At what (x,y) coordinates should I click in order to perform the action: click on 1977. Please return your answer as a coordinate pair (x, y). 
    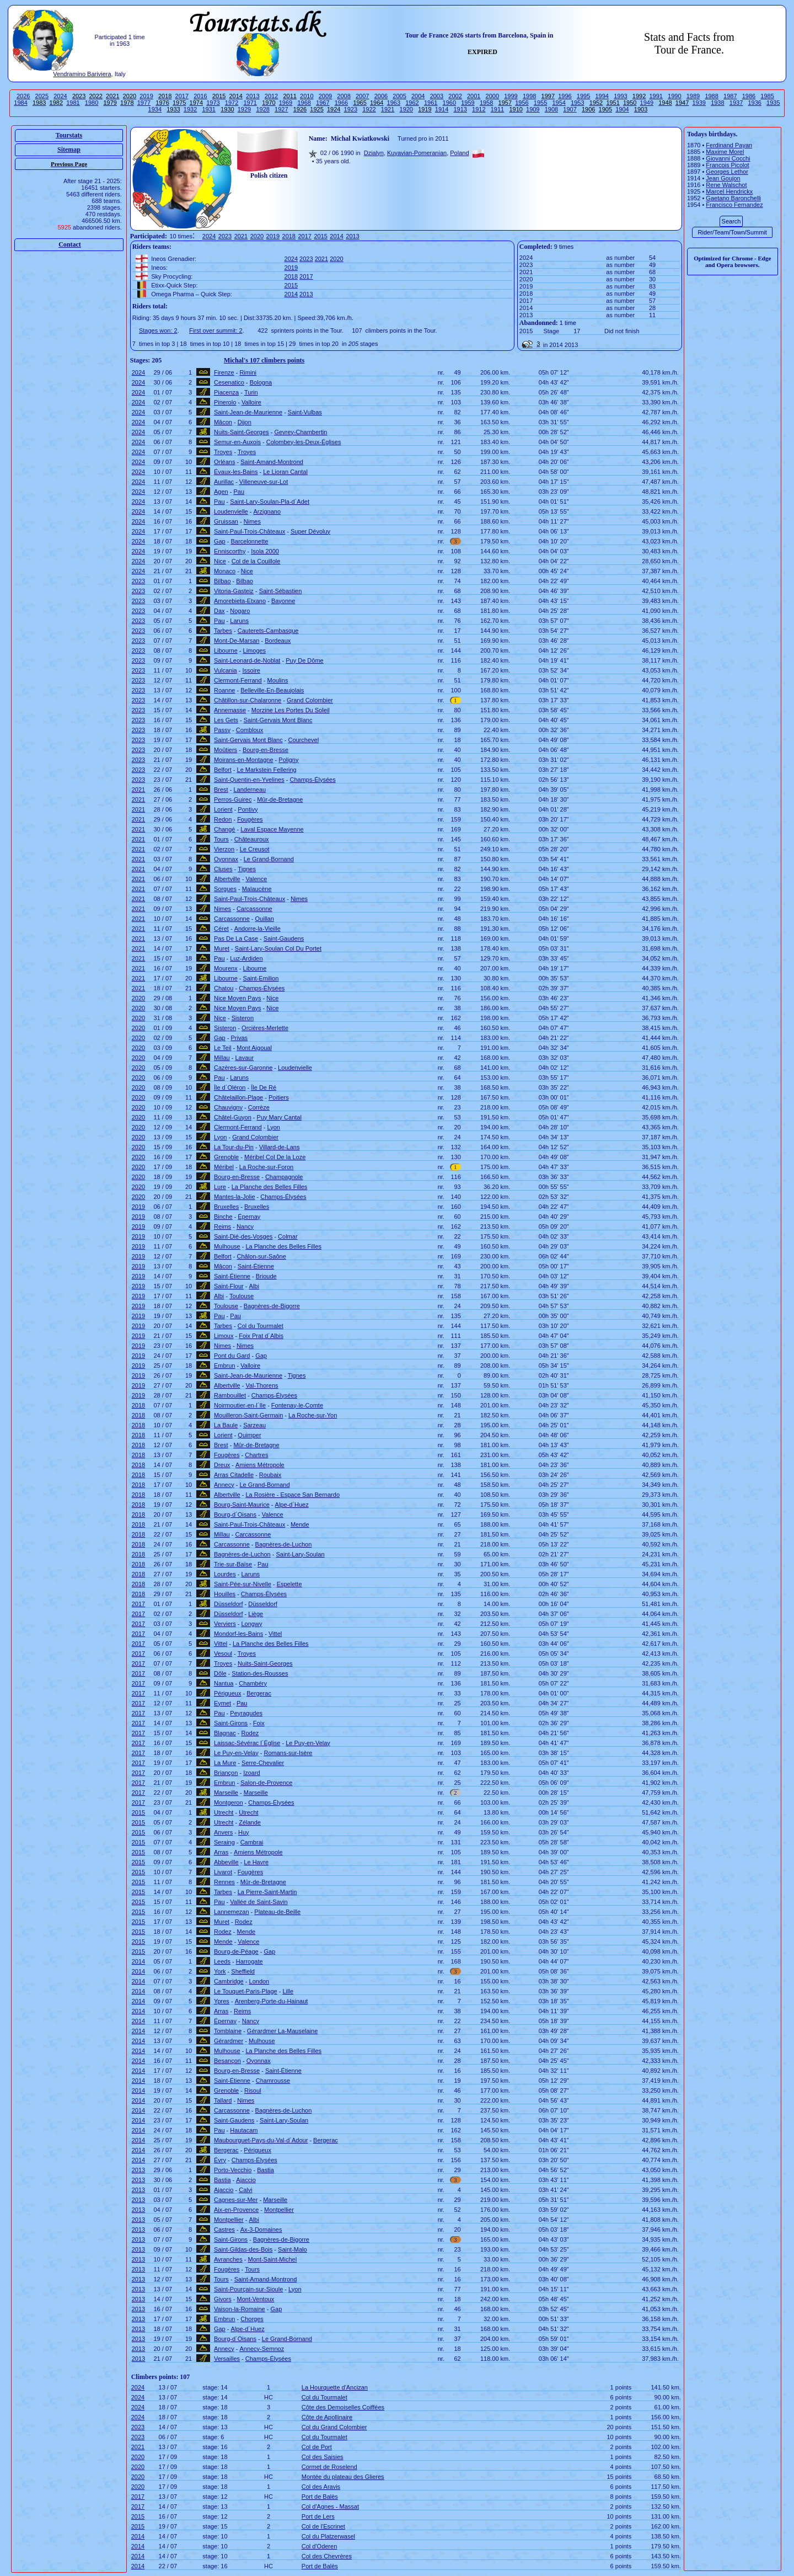
    Looking at the image, I should click on (144, 102).